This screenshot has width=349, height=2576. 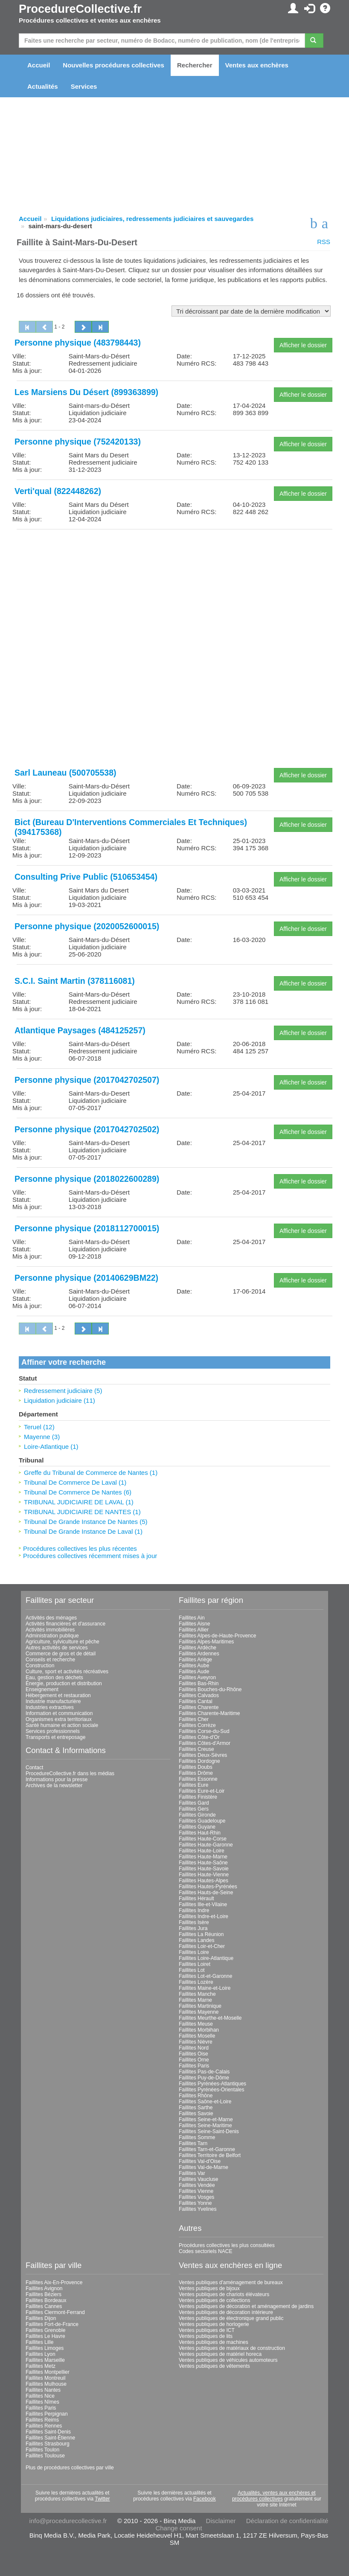 I want to click on Faillites La Réunion, so click(x=201, y=1934).